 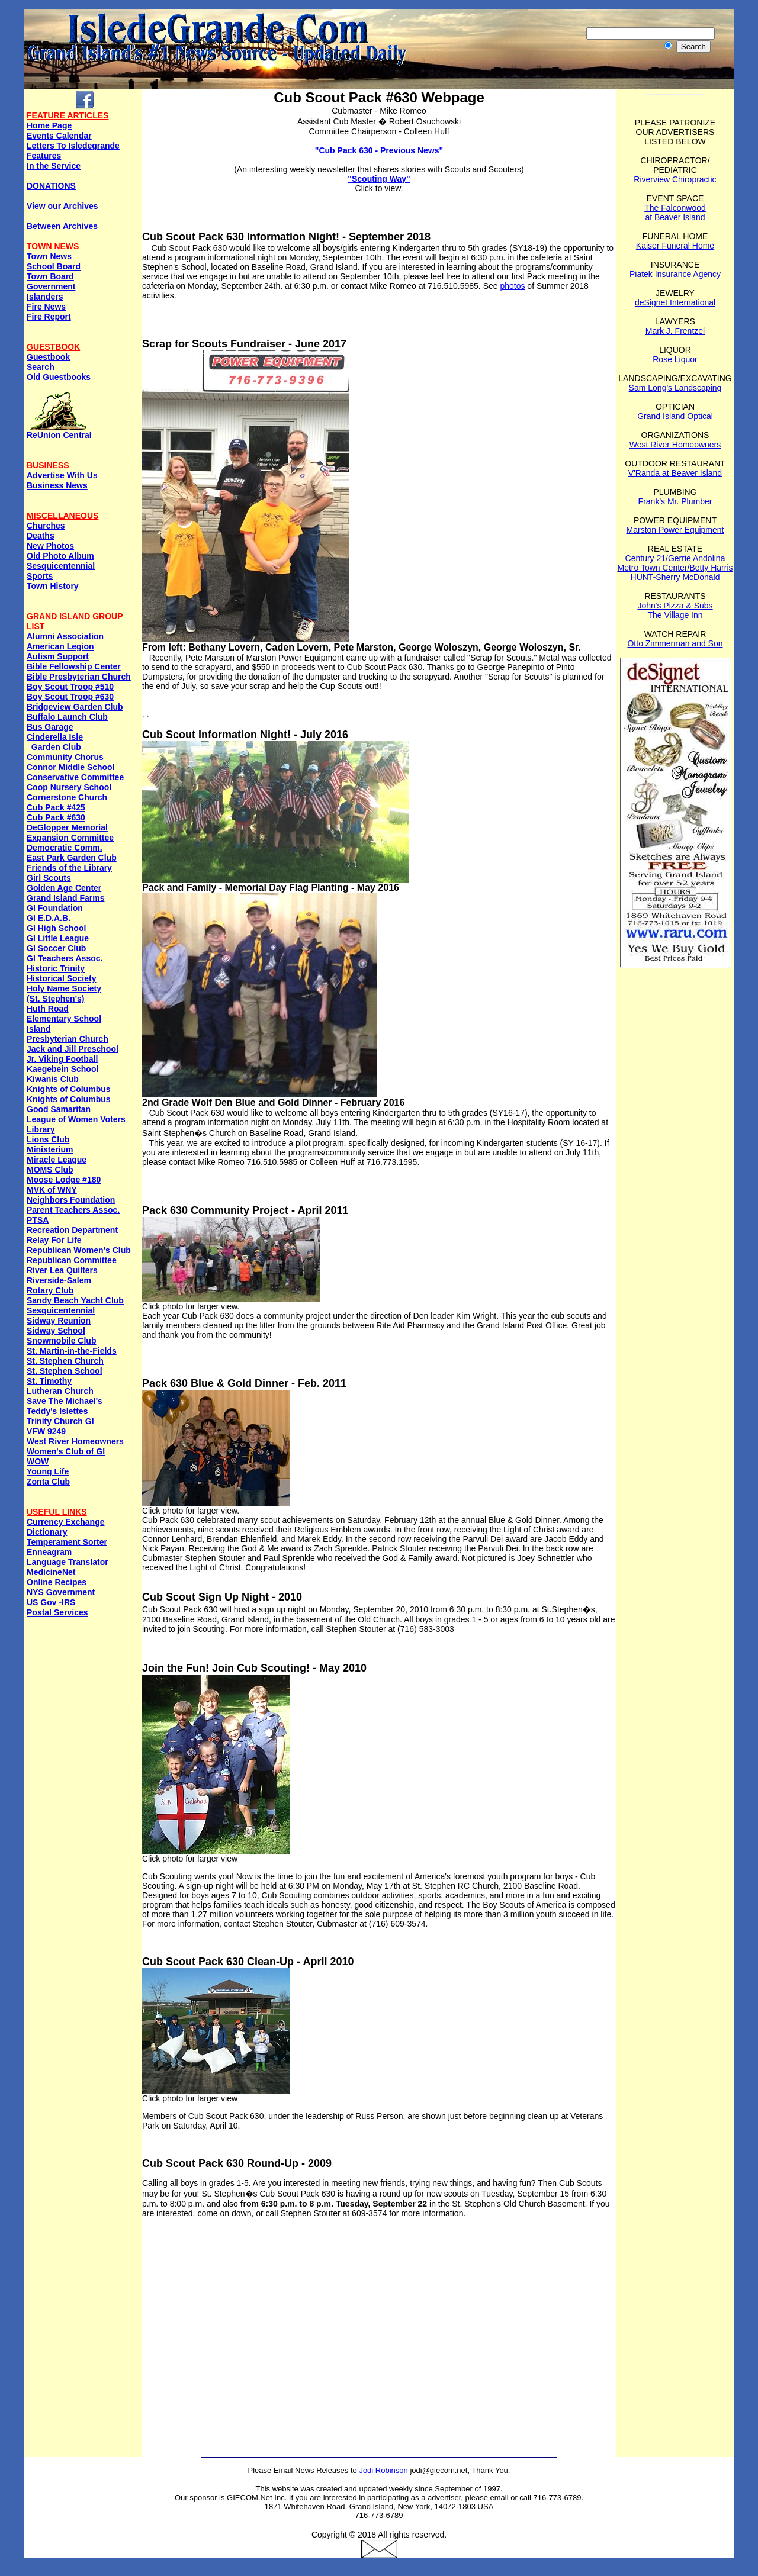 What do you see at coordinates (65, 1361) in the screenshot?
I see `St. Stephen Church` at bounding box center [65, 1361].